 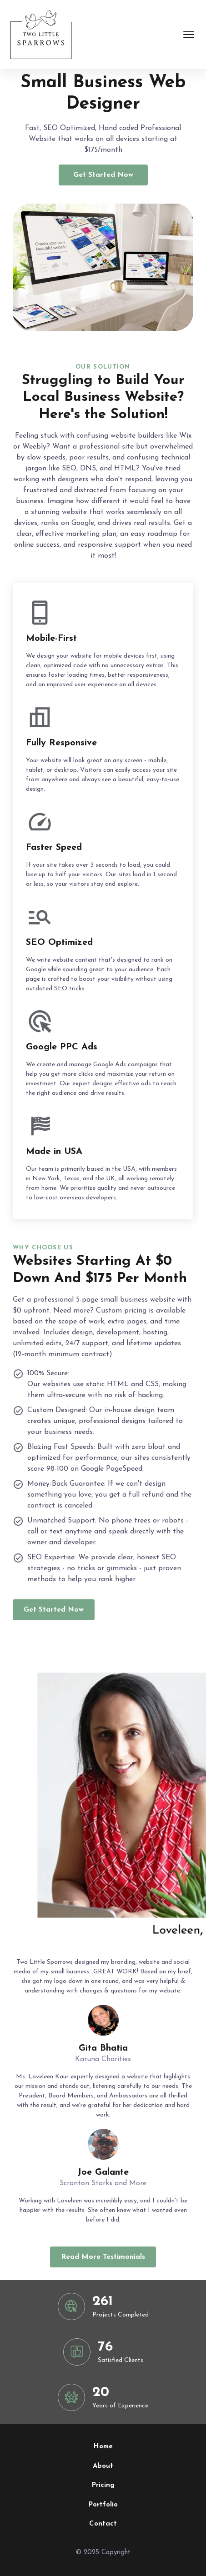 What do you see at coordinates (40, 34) in the screenshot?
I see `[back to home]` at bounding box center [40, 34].